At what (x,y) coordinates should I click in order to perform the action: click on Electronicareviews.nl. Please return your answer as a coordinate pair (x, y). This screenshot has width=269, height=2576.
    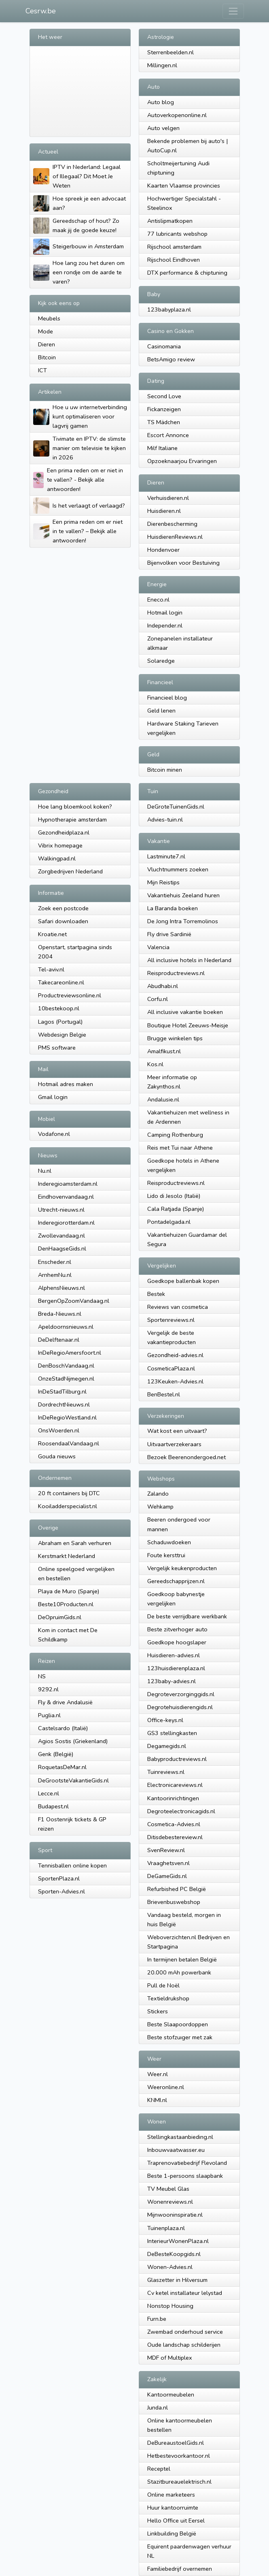
    Looking at the image, I should click on (175, 1785).